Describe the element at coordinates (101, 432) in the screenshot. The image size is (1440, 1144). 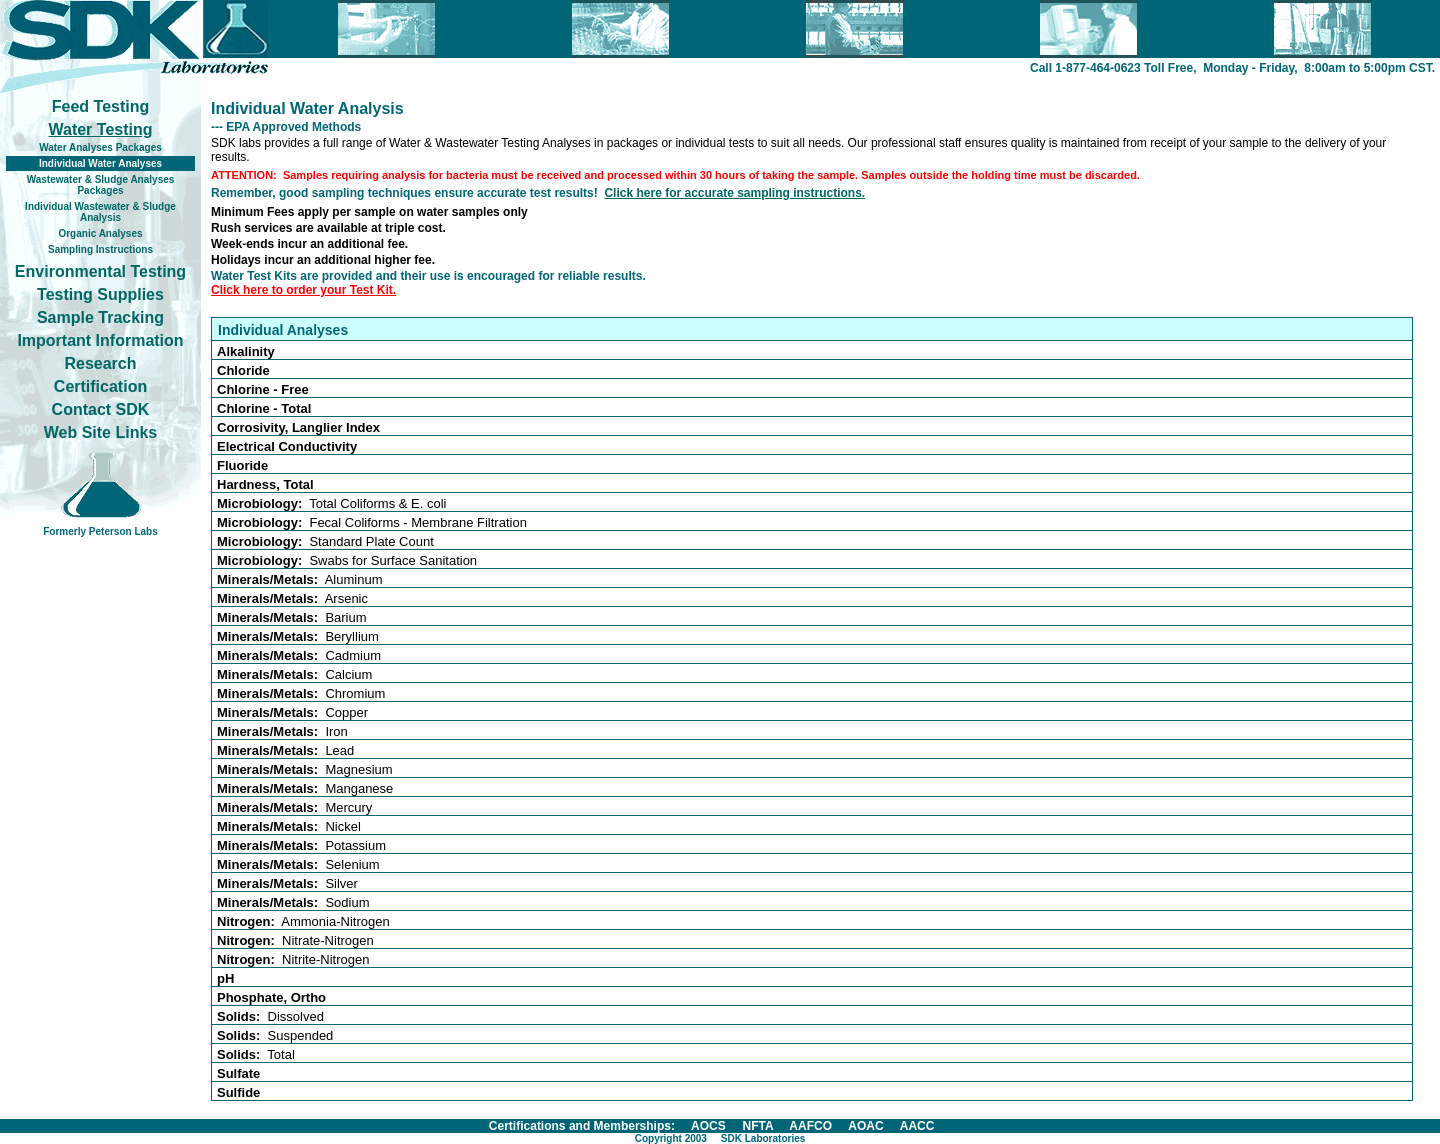
I see `Web Site Links` at that location.